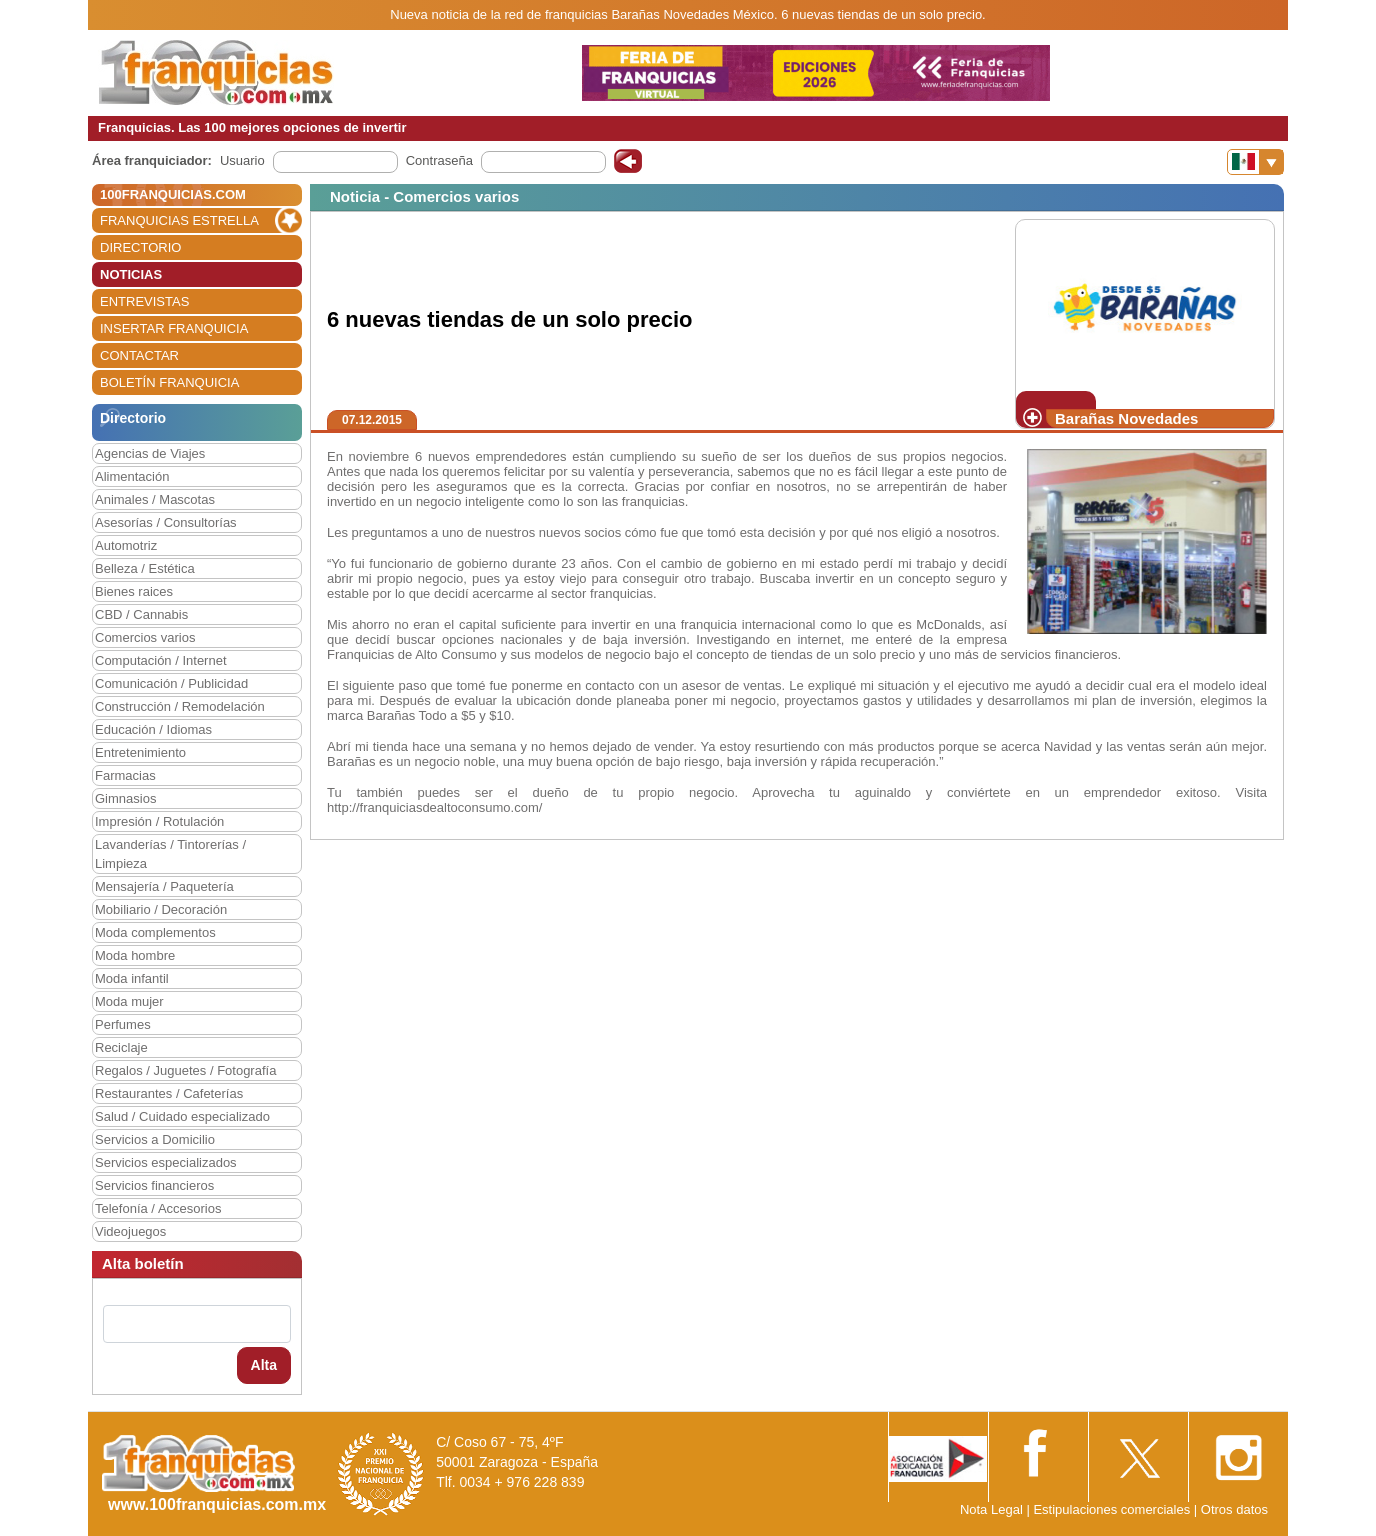 This screenshot has height=1536, width=1376. I want to click on Agencias de Viajes, so click(150, 453).